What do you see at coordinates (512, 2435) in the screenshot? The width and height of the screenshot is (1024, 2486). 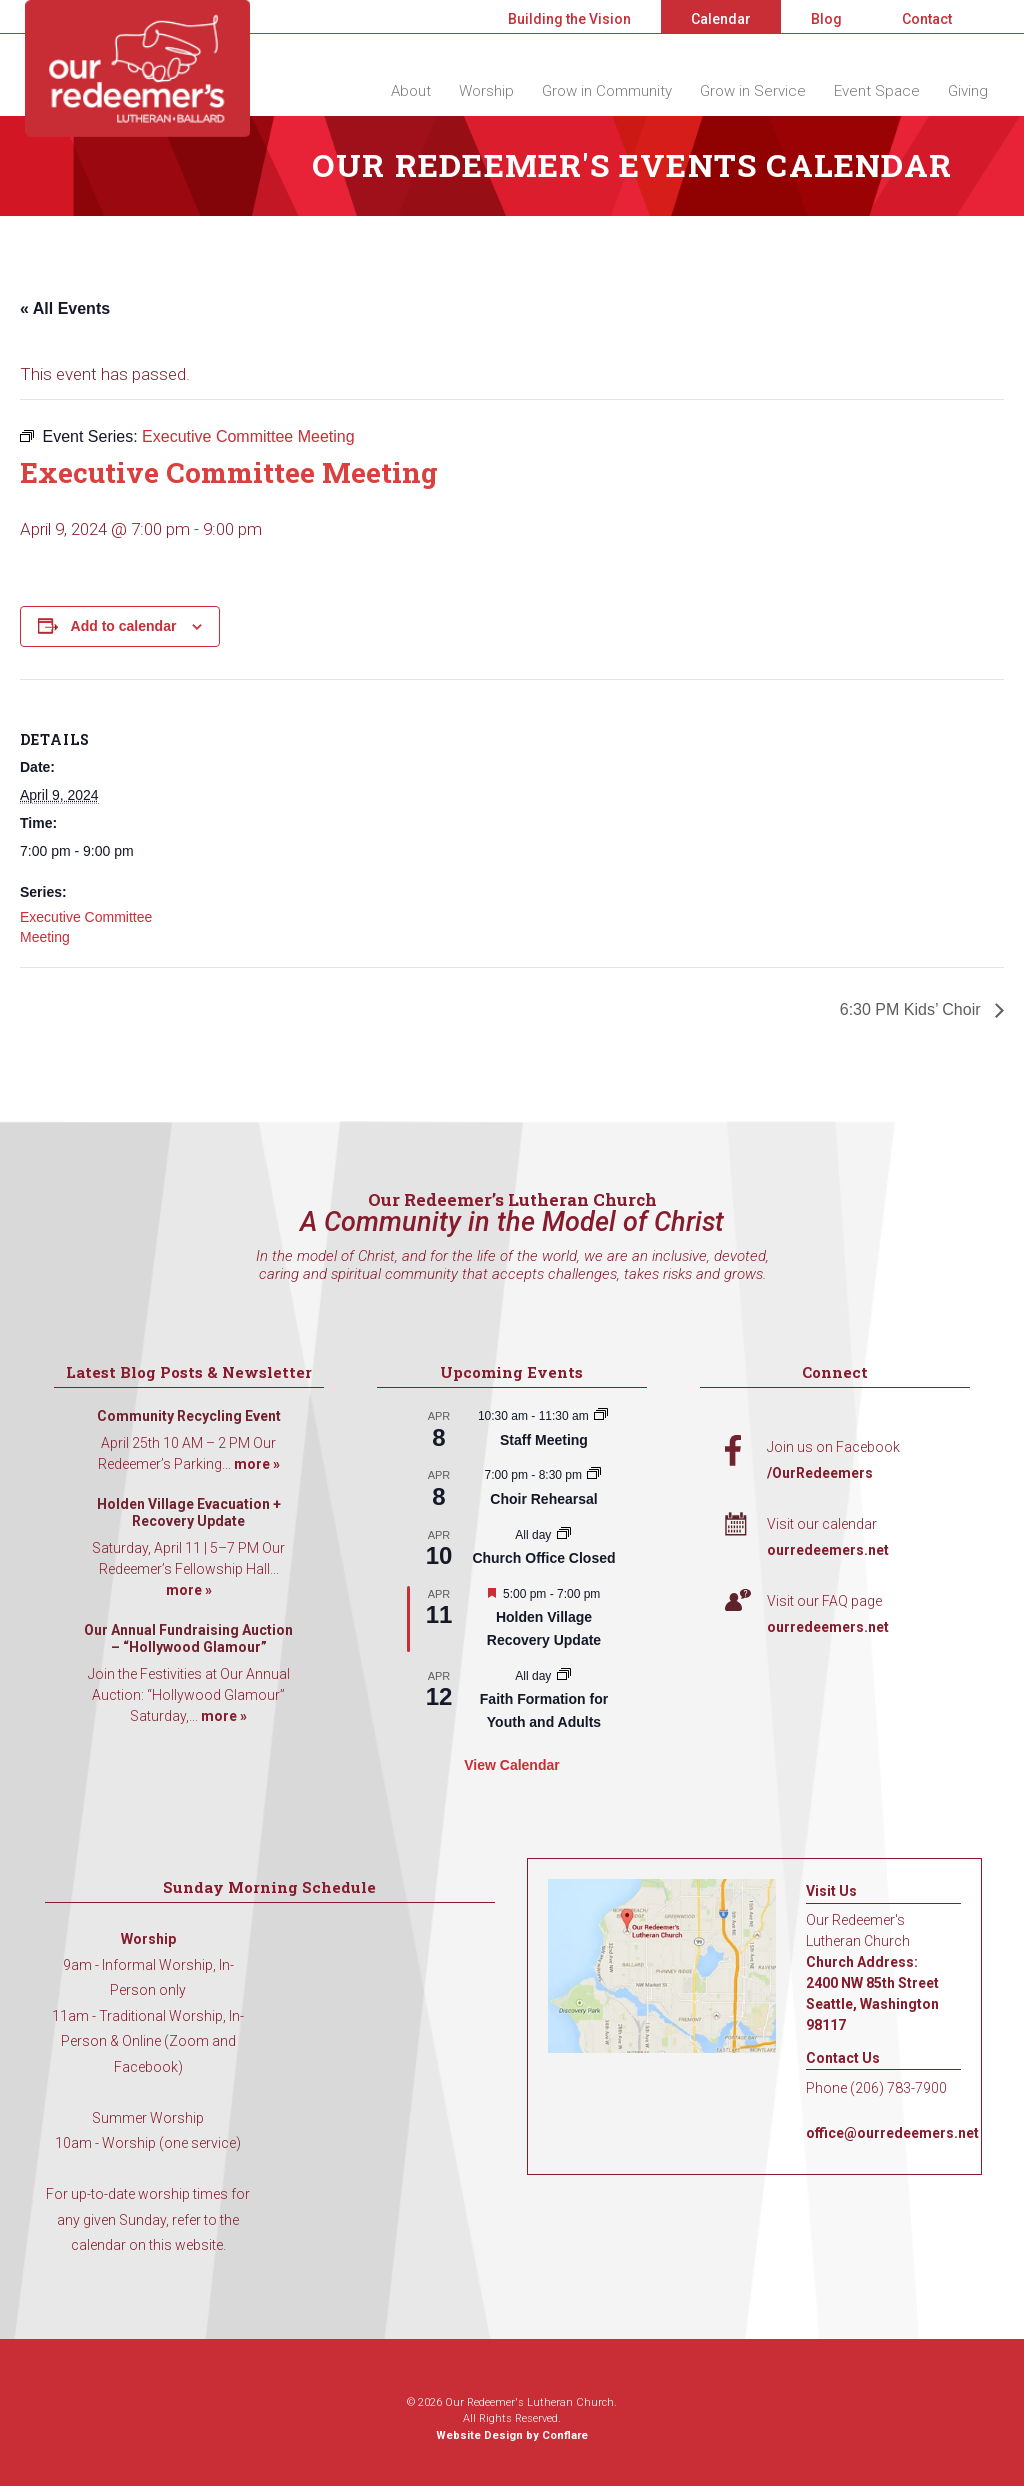 I see `Website Design by Conflare` at bounding box center [512, 2435].